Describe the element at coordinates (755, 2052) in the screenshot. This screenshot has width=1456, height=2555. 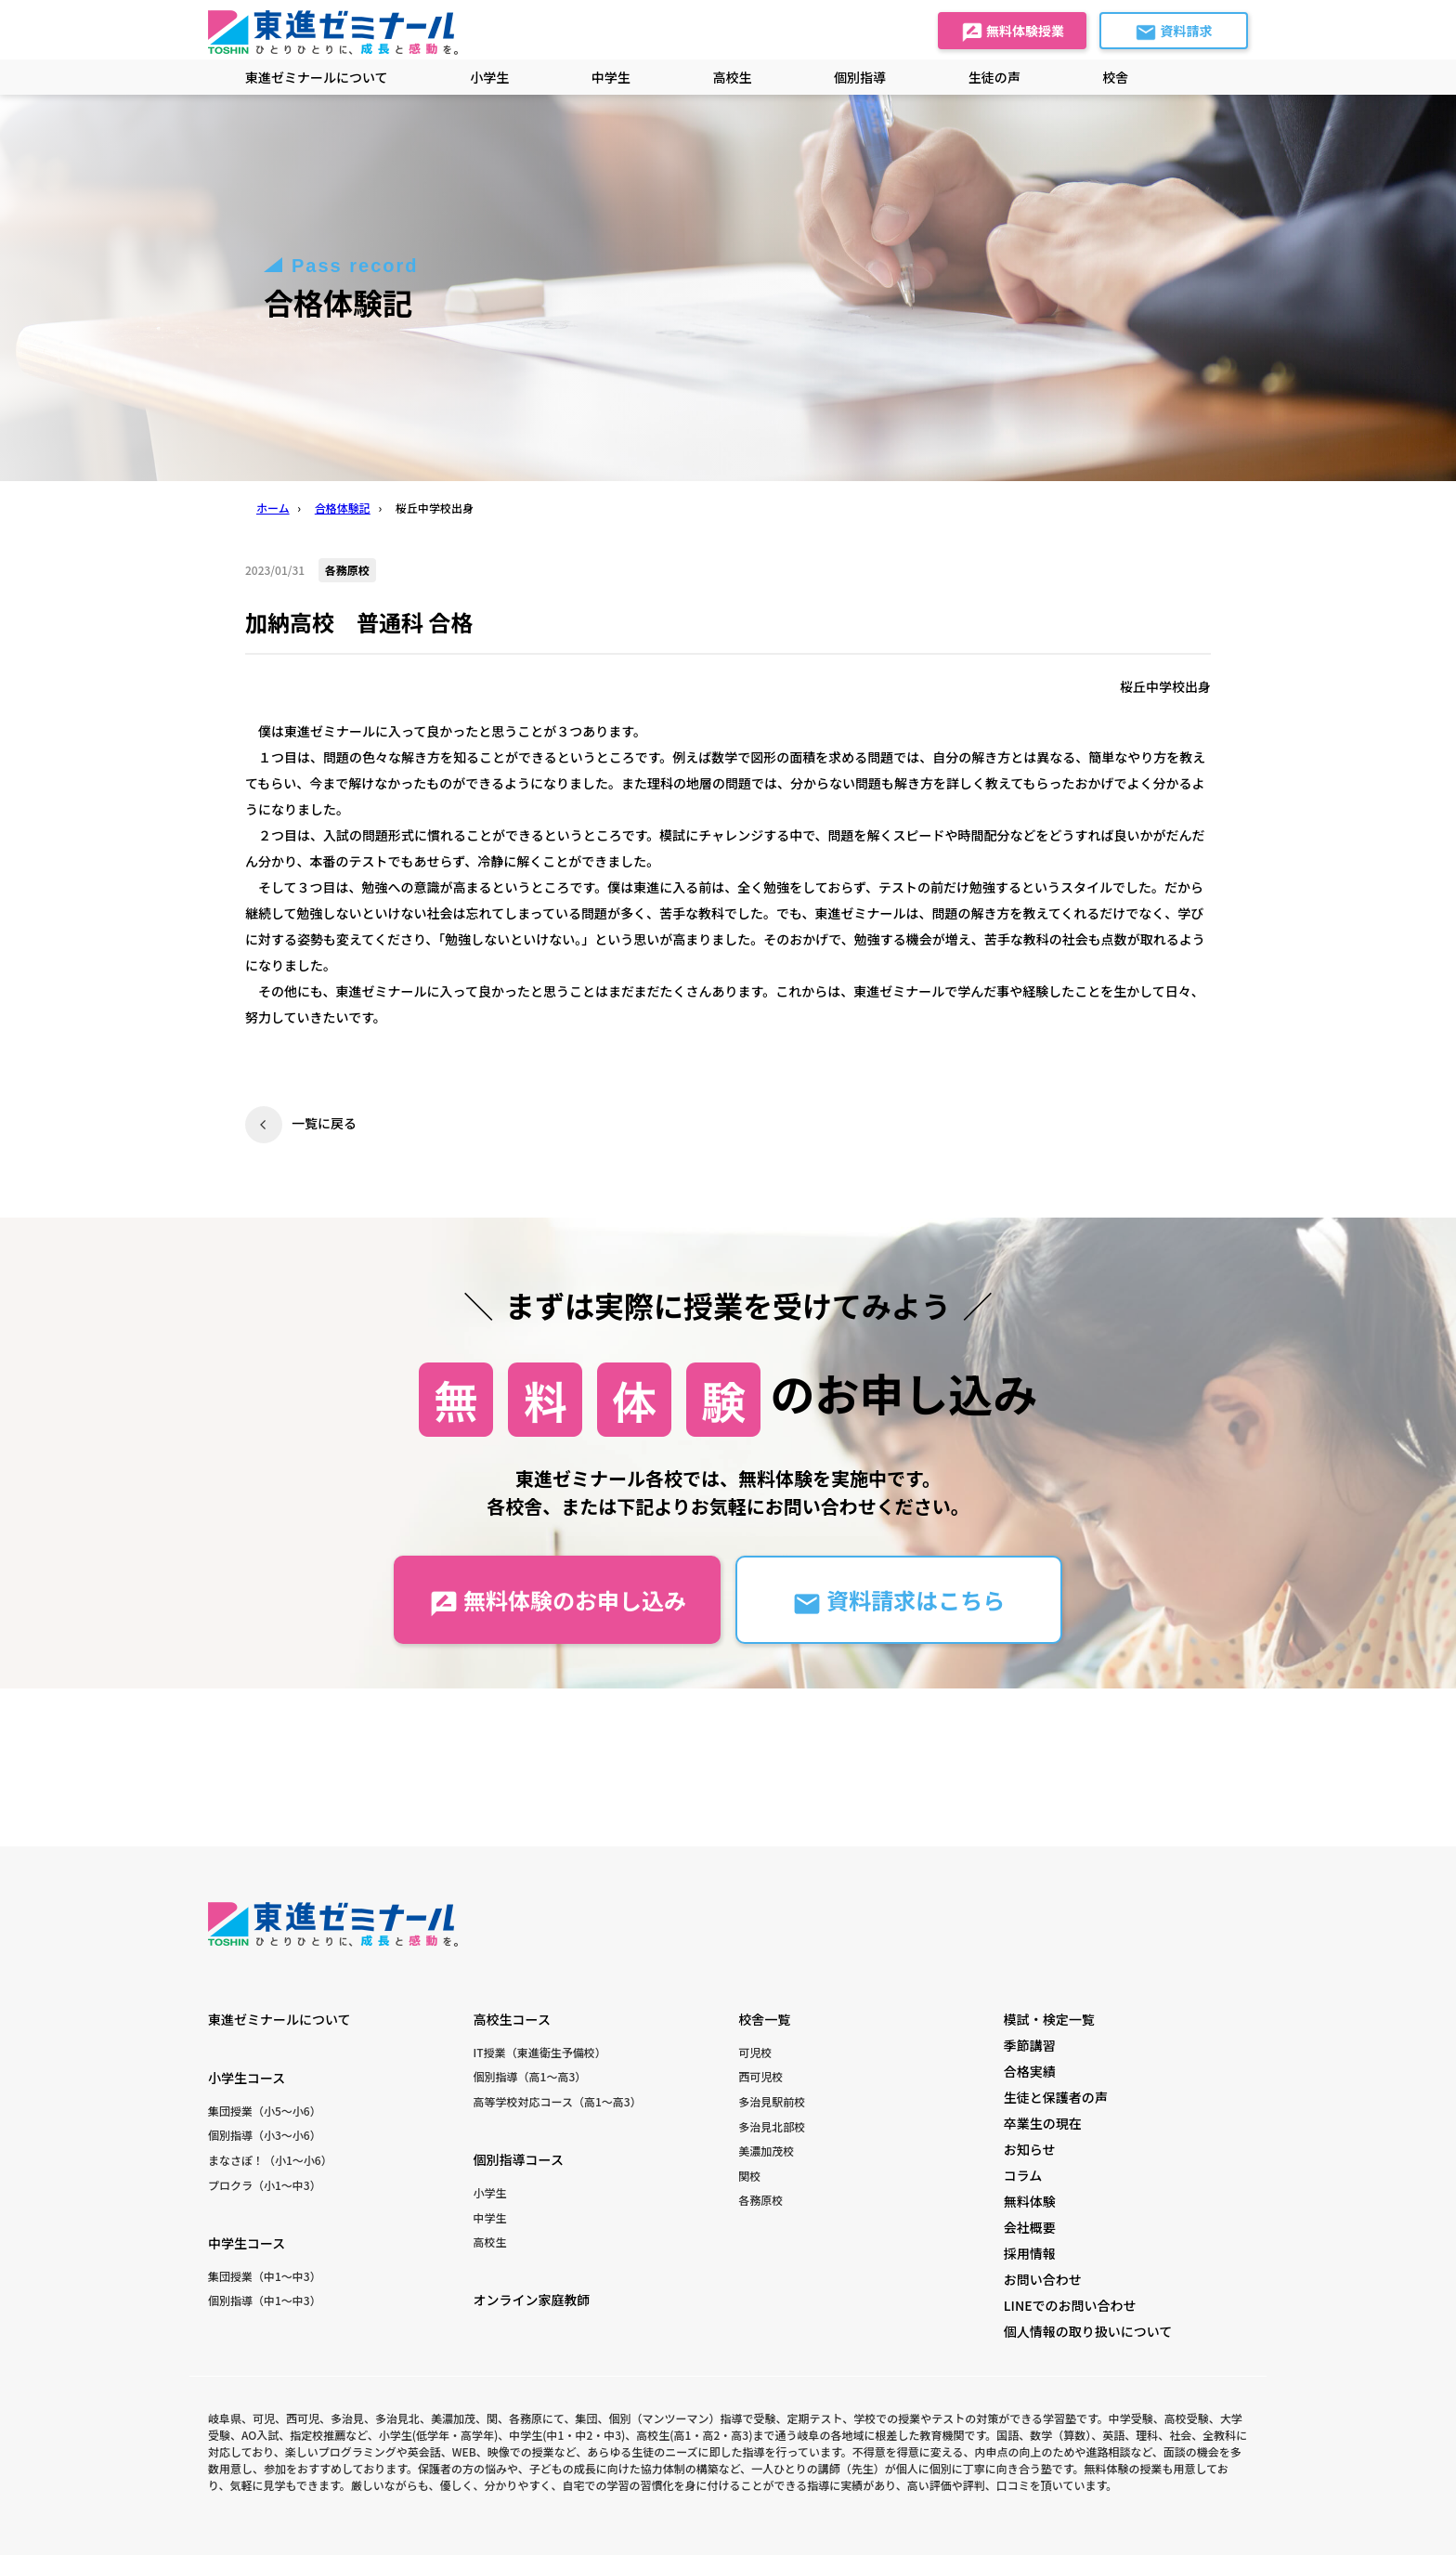
I see `可児校` at that location.